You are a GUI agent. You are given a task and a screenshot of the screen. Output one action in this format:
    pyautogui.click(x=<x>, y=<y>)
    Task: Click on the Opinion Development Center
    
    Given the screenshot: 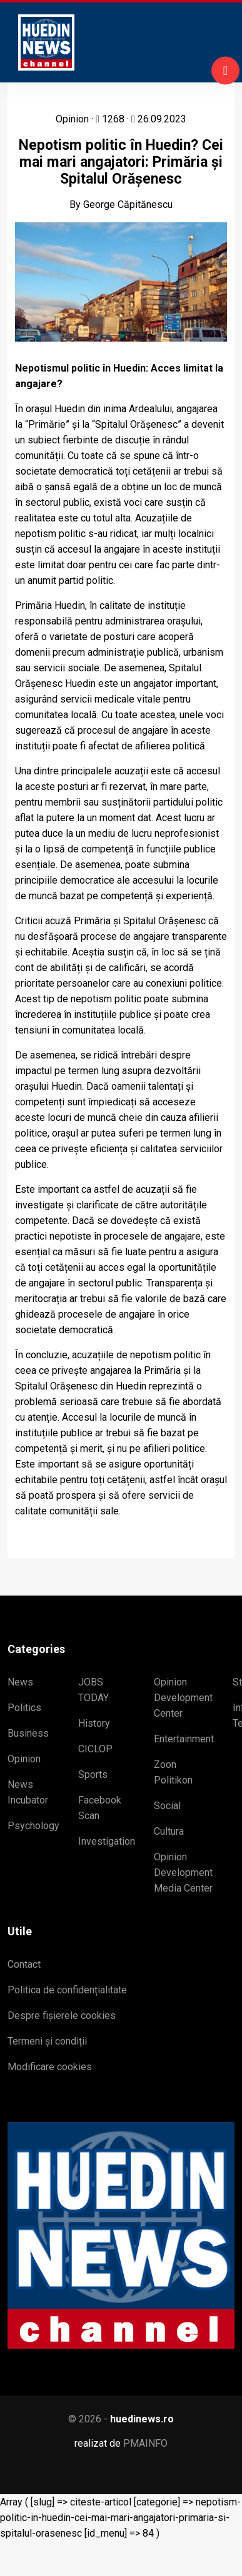 What is the action you would take?
    pyautogui.click(x=183, y=1697)
    